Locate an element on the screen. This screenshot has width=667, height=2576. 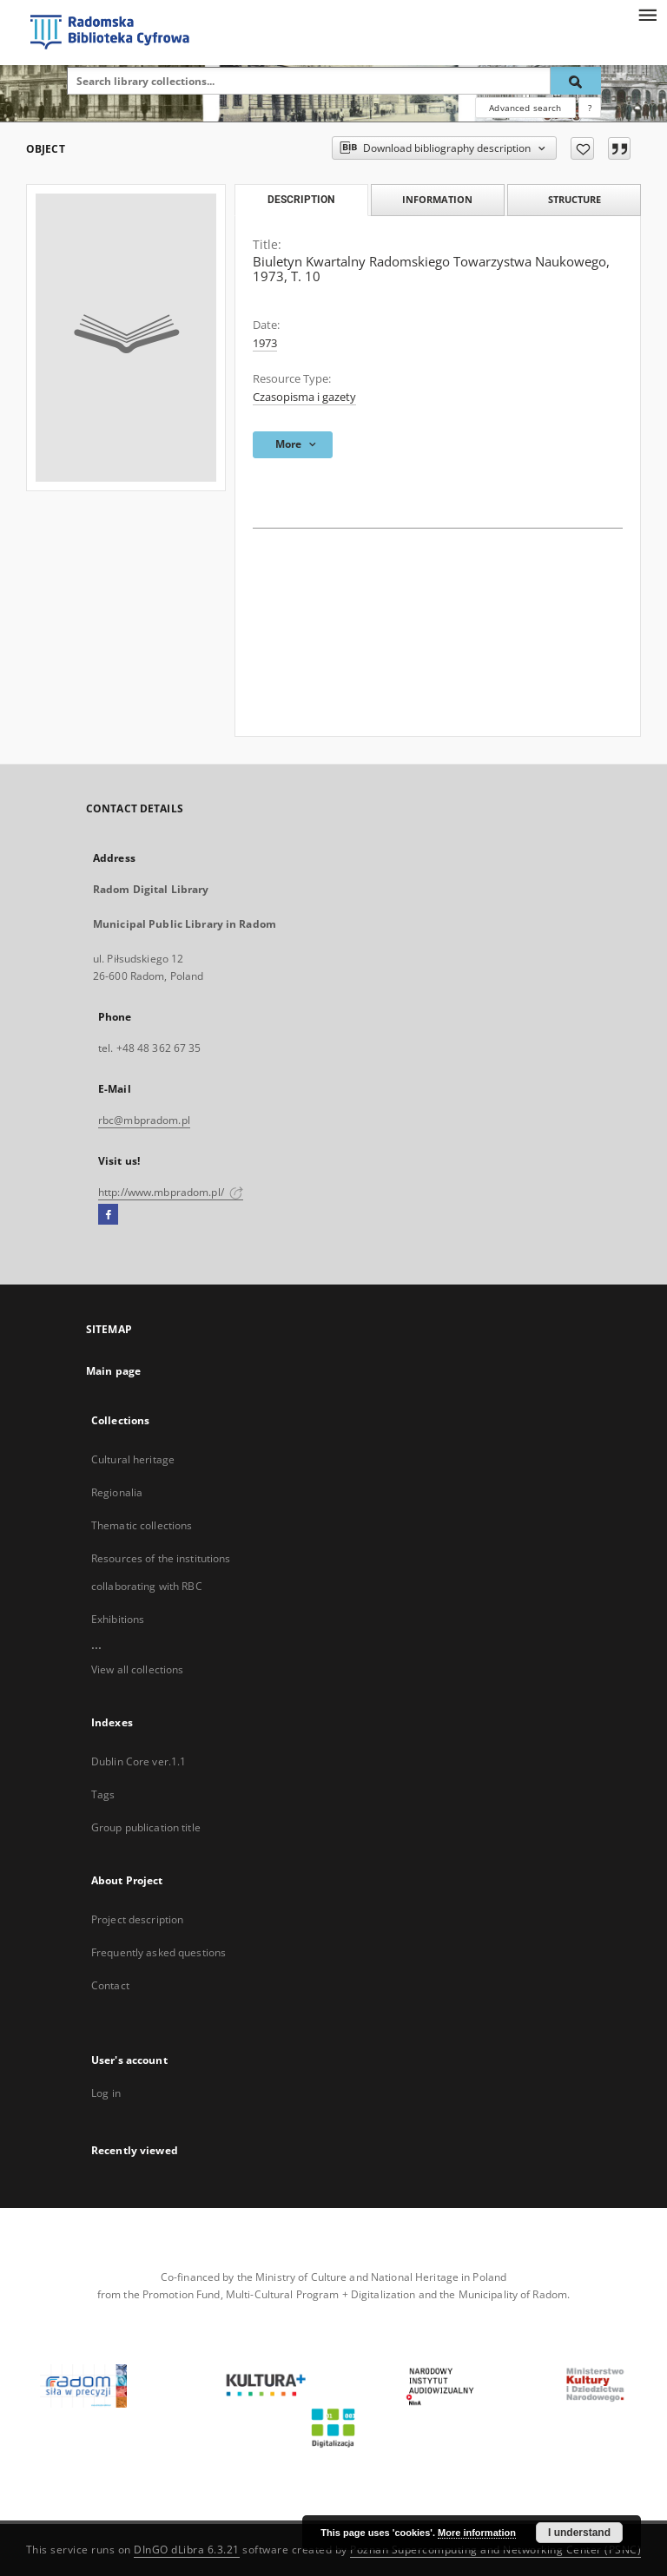
[Menu] is located at coordinates (647, 14).